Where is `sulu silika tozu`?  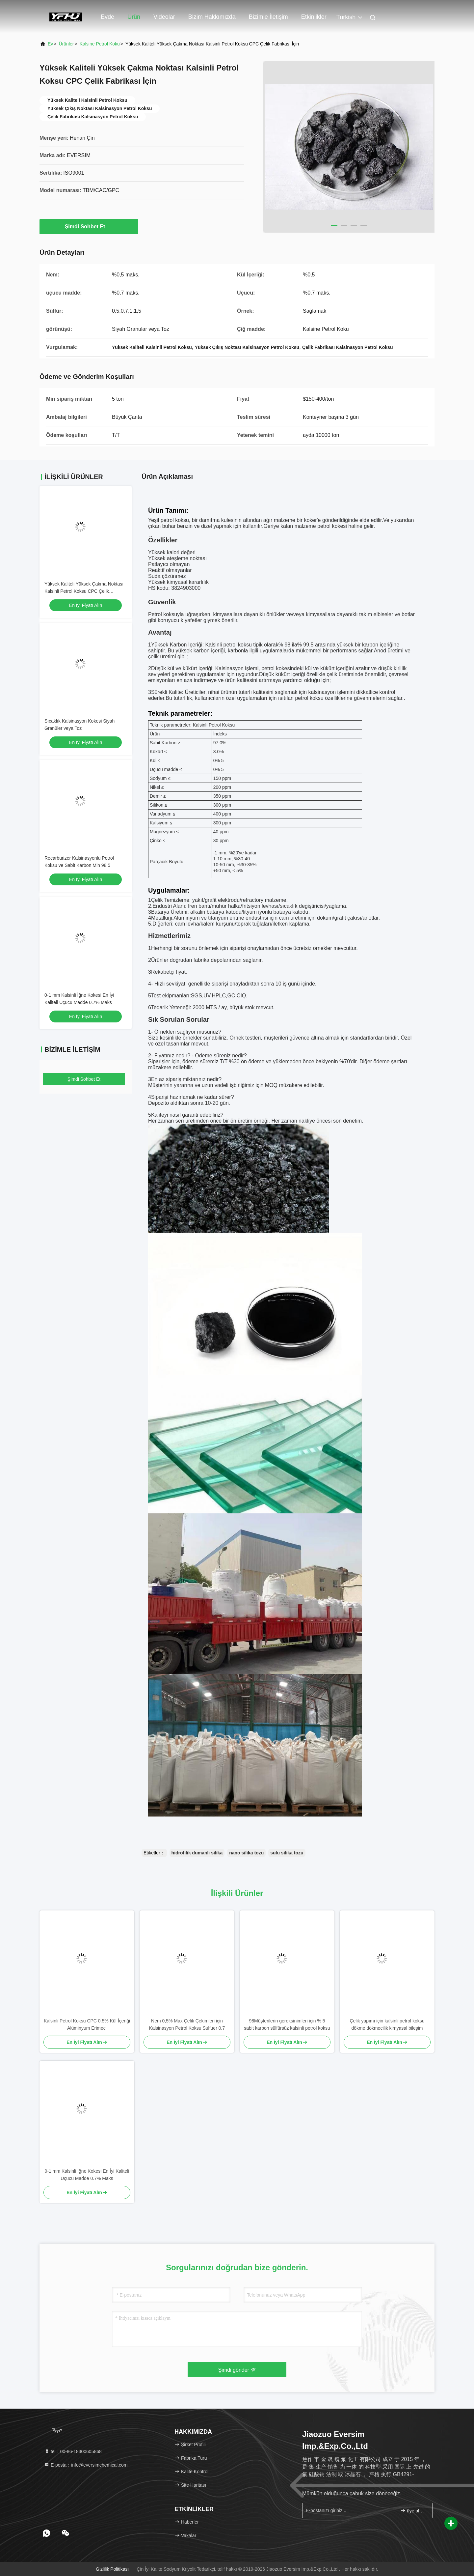
sulu silika tozu is located at coordinates (286, 1852).